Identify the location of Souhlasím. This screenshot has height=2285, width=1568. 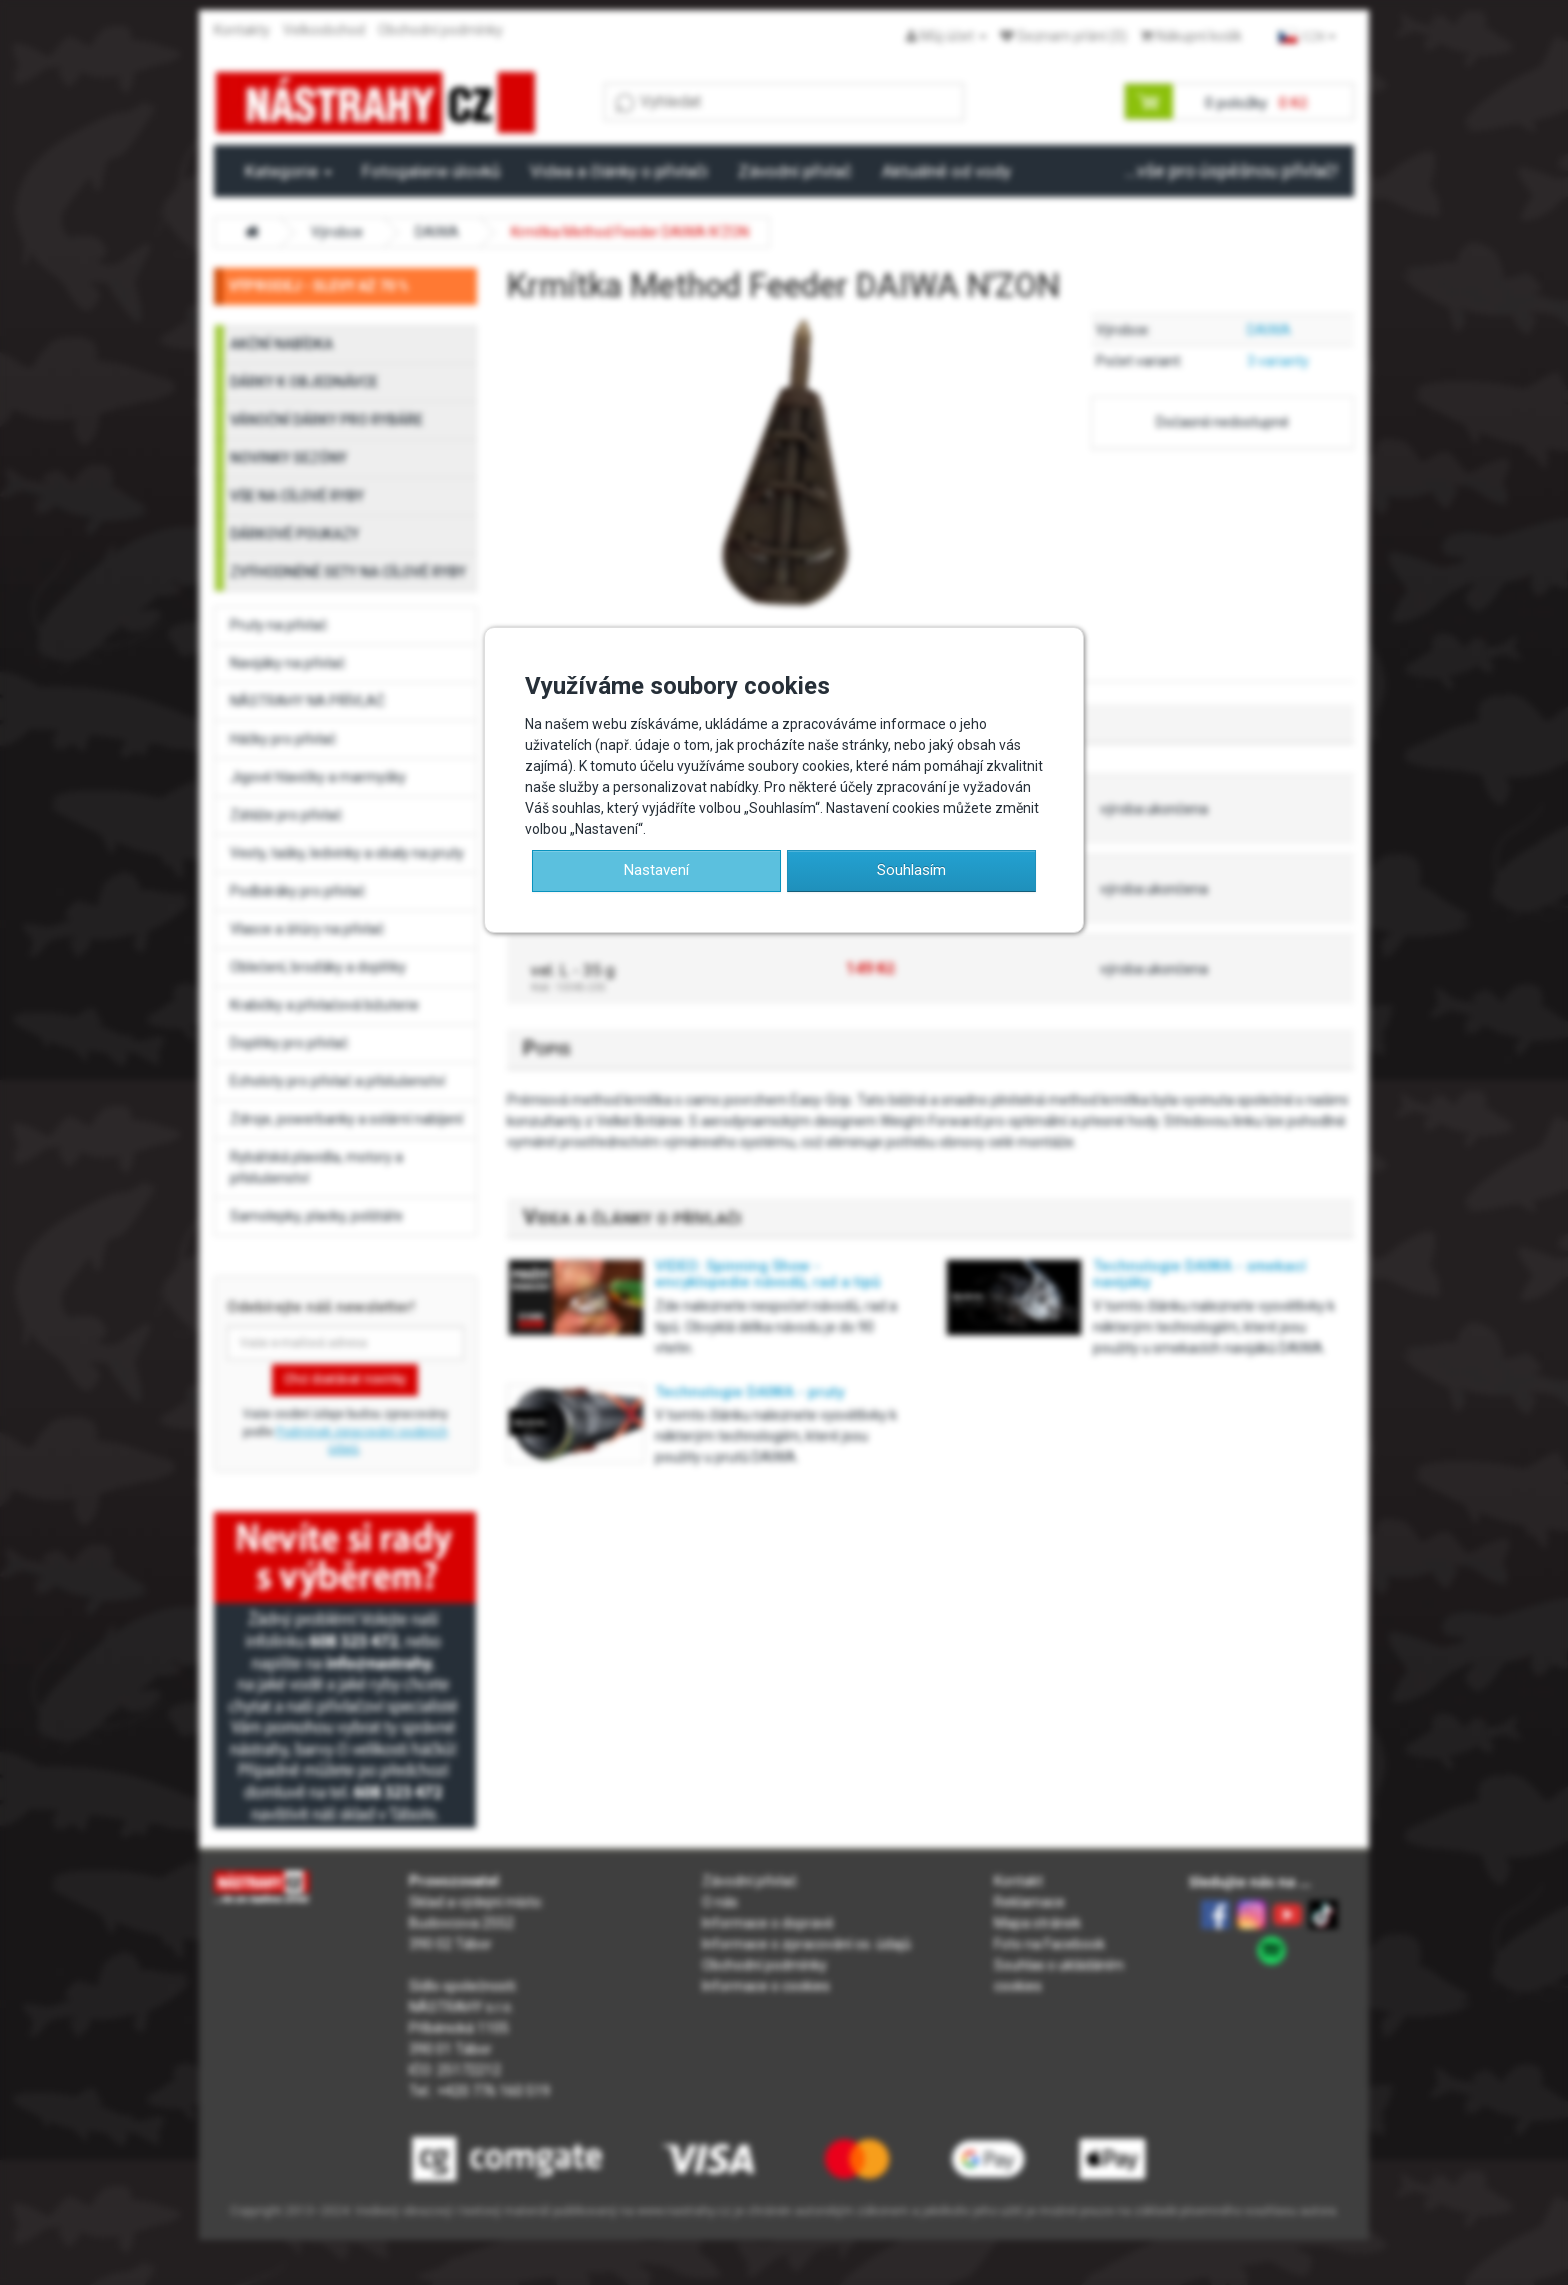
(911, 870).